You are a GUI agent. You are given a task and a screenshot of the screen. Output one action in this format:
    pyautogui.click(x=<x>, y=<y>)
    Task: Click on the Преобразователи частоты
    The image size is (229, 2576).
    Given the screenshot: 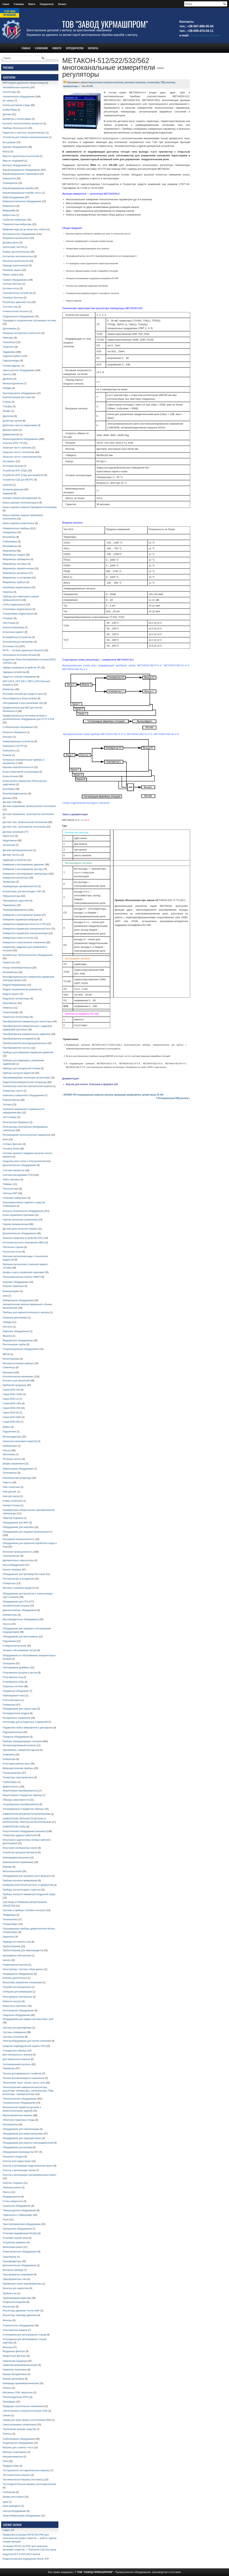 What is the action you would take?
    pyautogui.click(x=17, y=1048)
    